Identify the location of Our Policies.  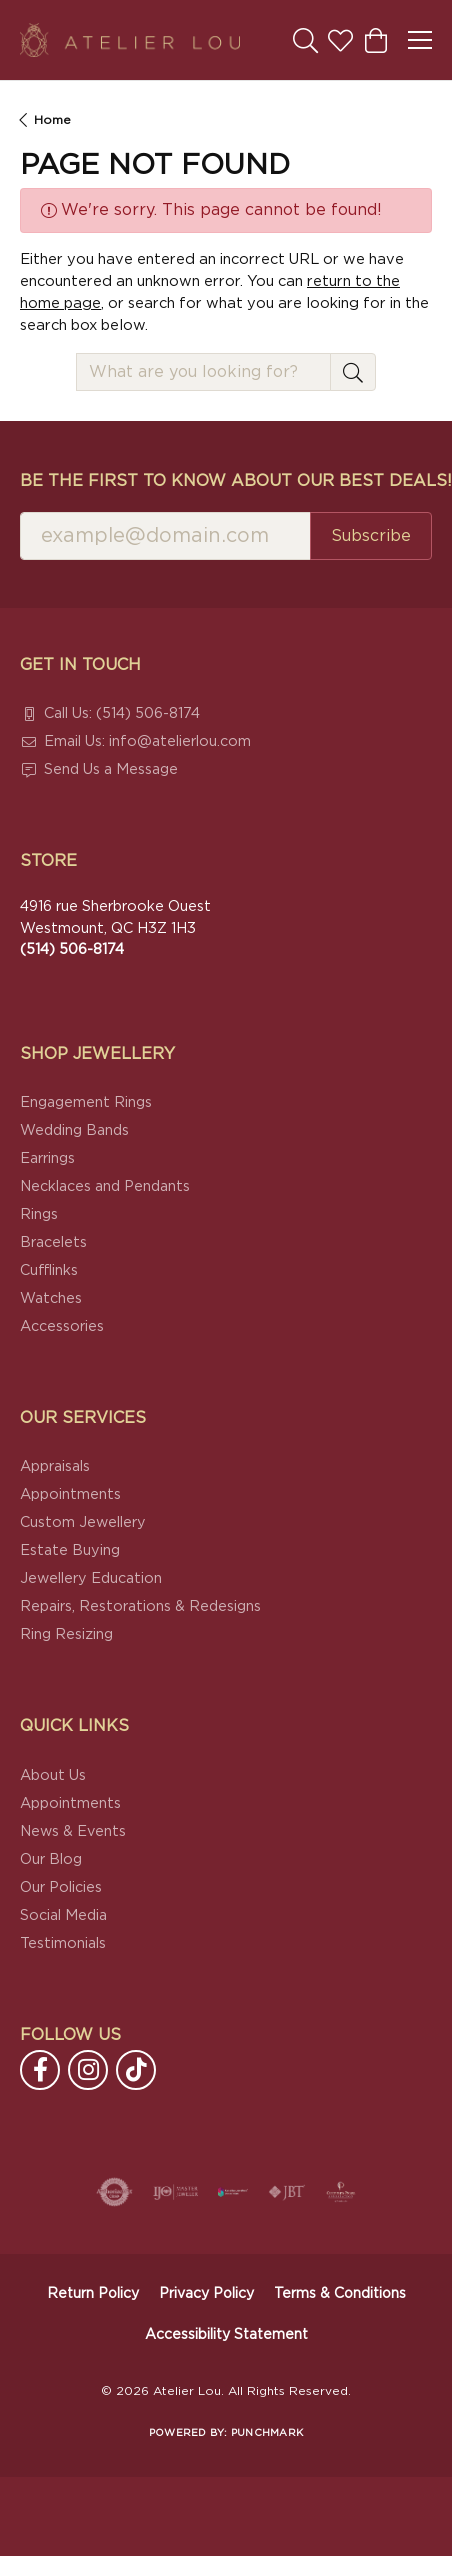
(61, 1887).